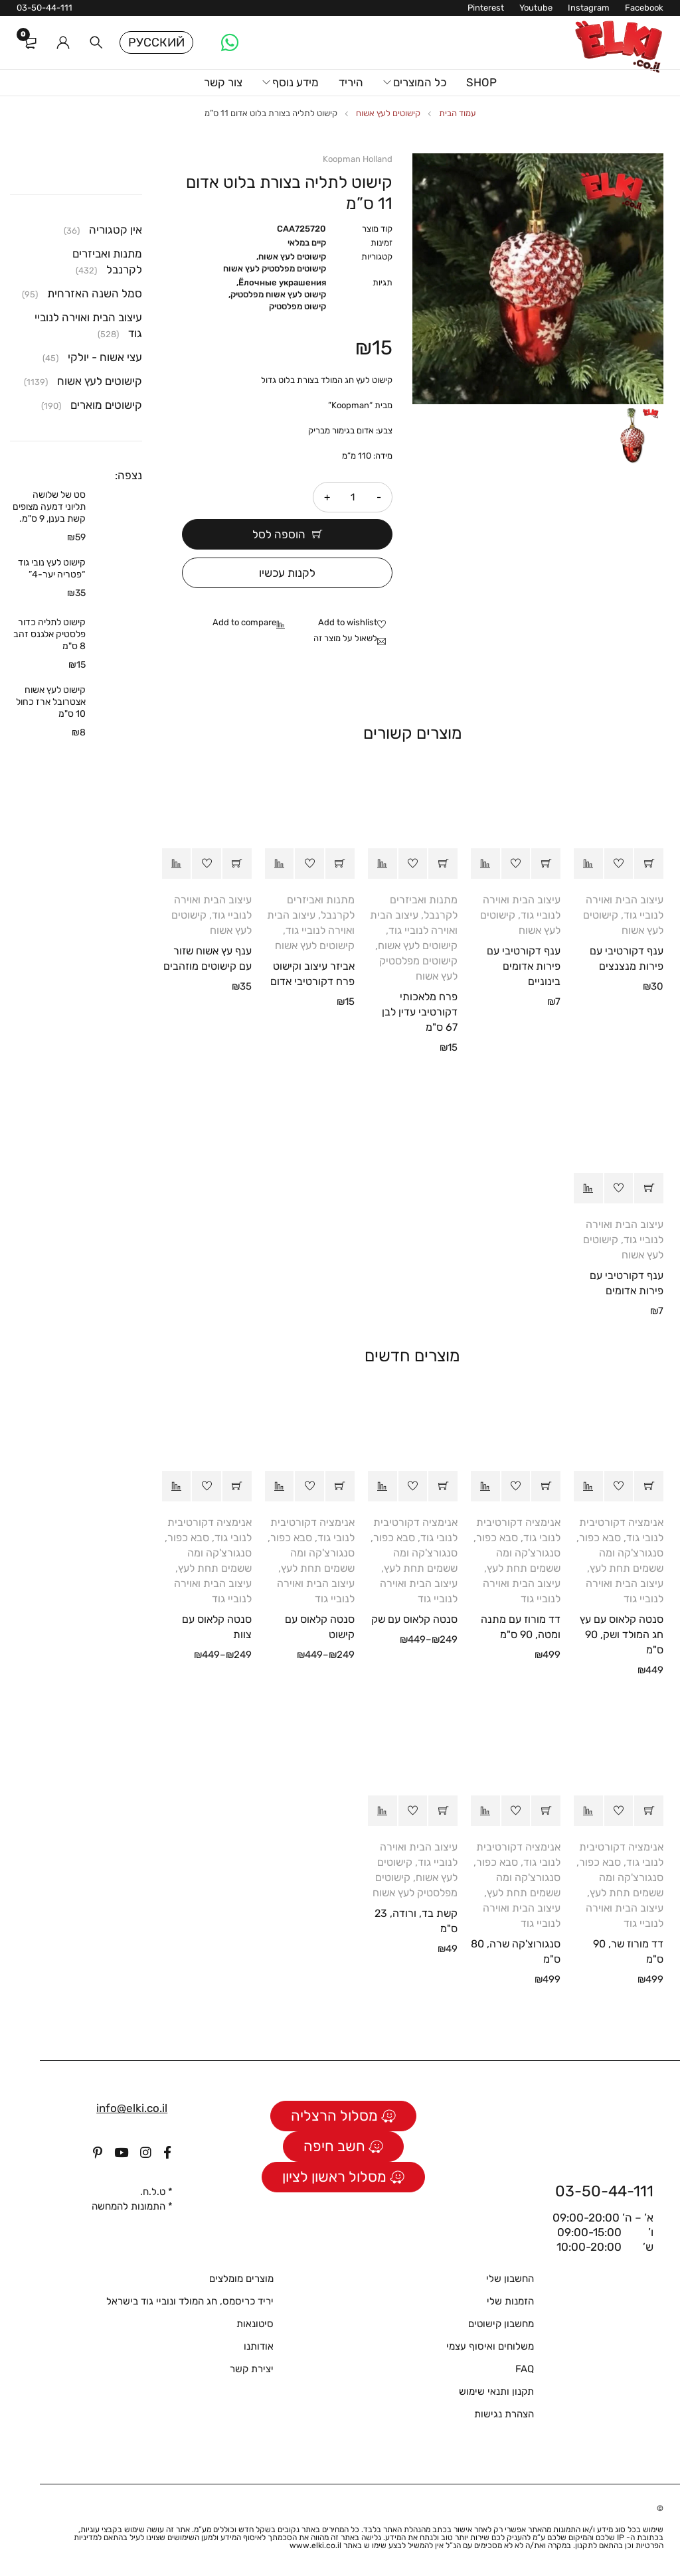 This screenshot has width=680, height=2576. Describe the element at coordinates (496, 2391) in the screenshot. I see `תקנון ותנאי שימוש` at that location.